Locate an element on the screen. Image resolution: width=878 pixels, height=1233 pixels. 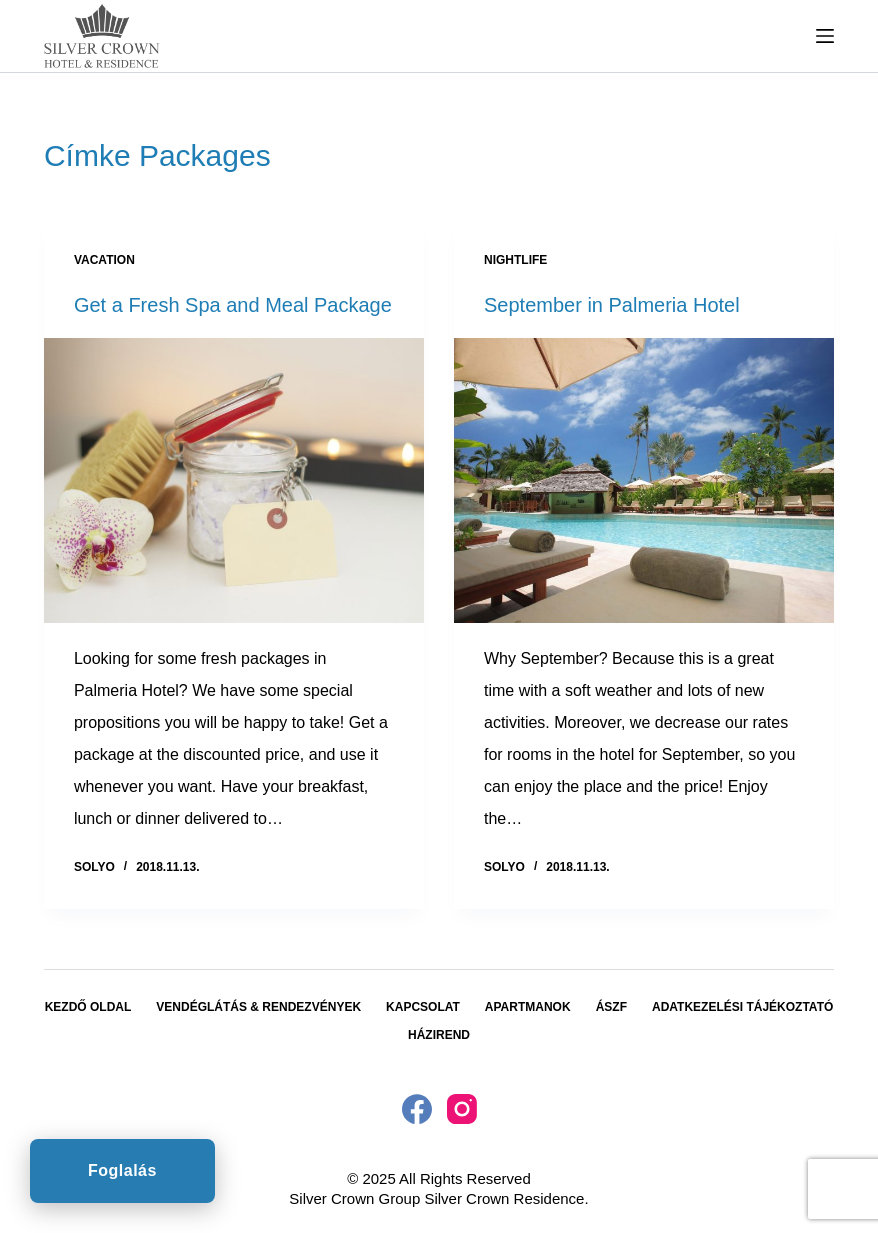
Foglalás is located at coordinates (122, 1170).